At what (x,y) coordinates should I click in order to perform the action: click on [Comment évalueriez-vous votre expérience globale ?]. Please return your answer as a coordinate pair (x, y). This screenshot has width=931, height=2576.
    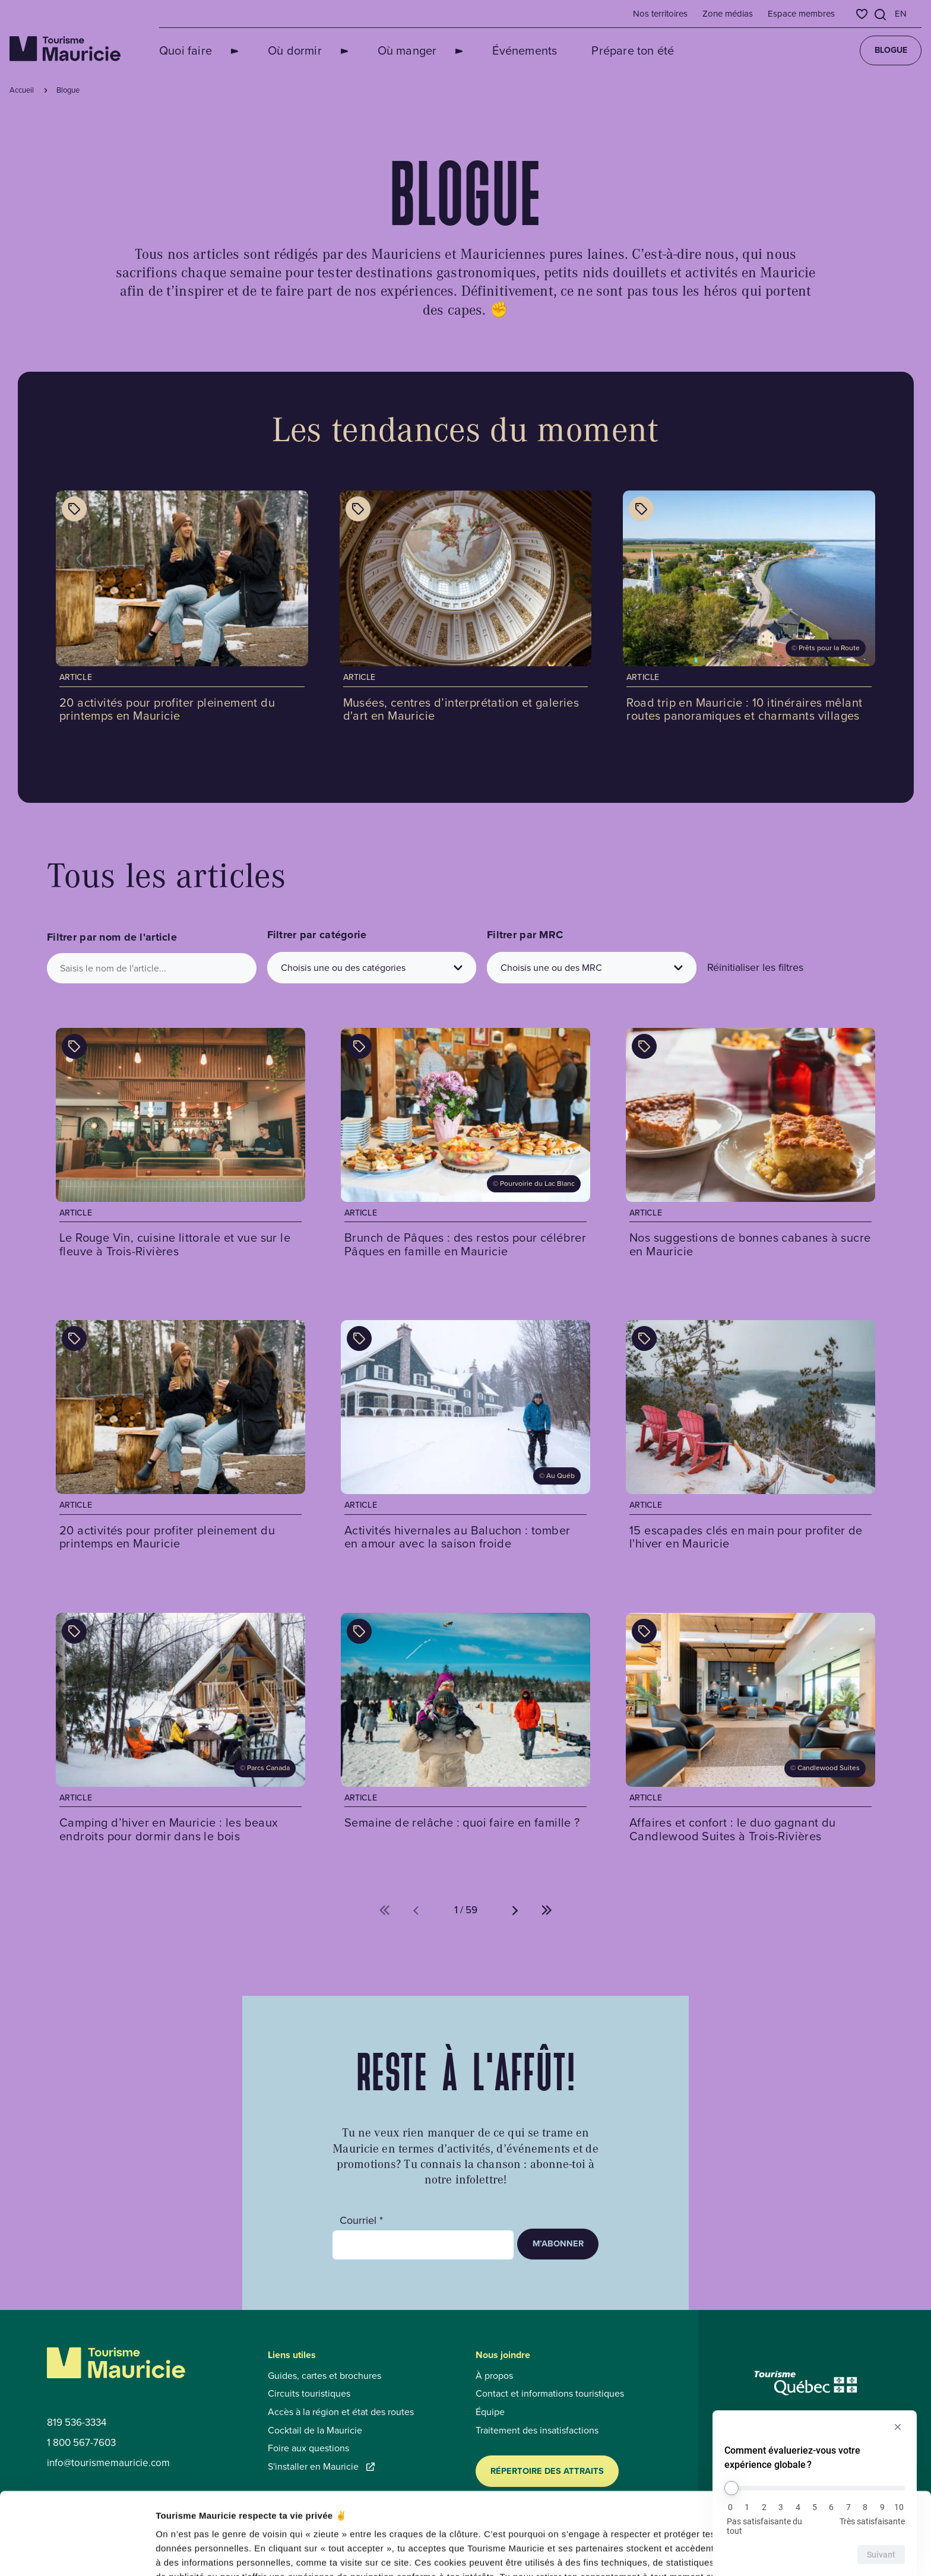
    Looking at the image, I should click on (814, 2488).